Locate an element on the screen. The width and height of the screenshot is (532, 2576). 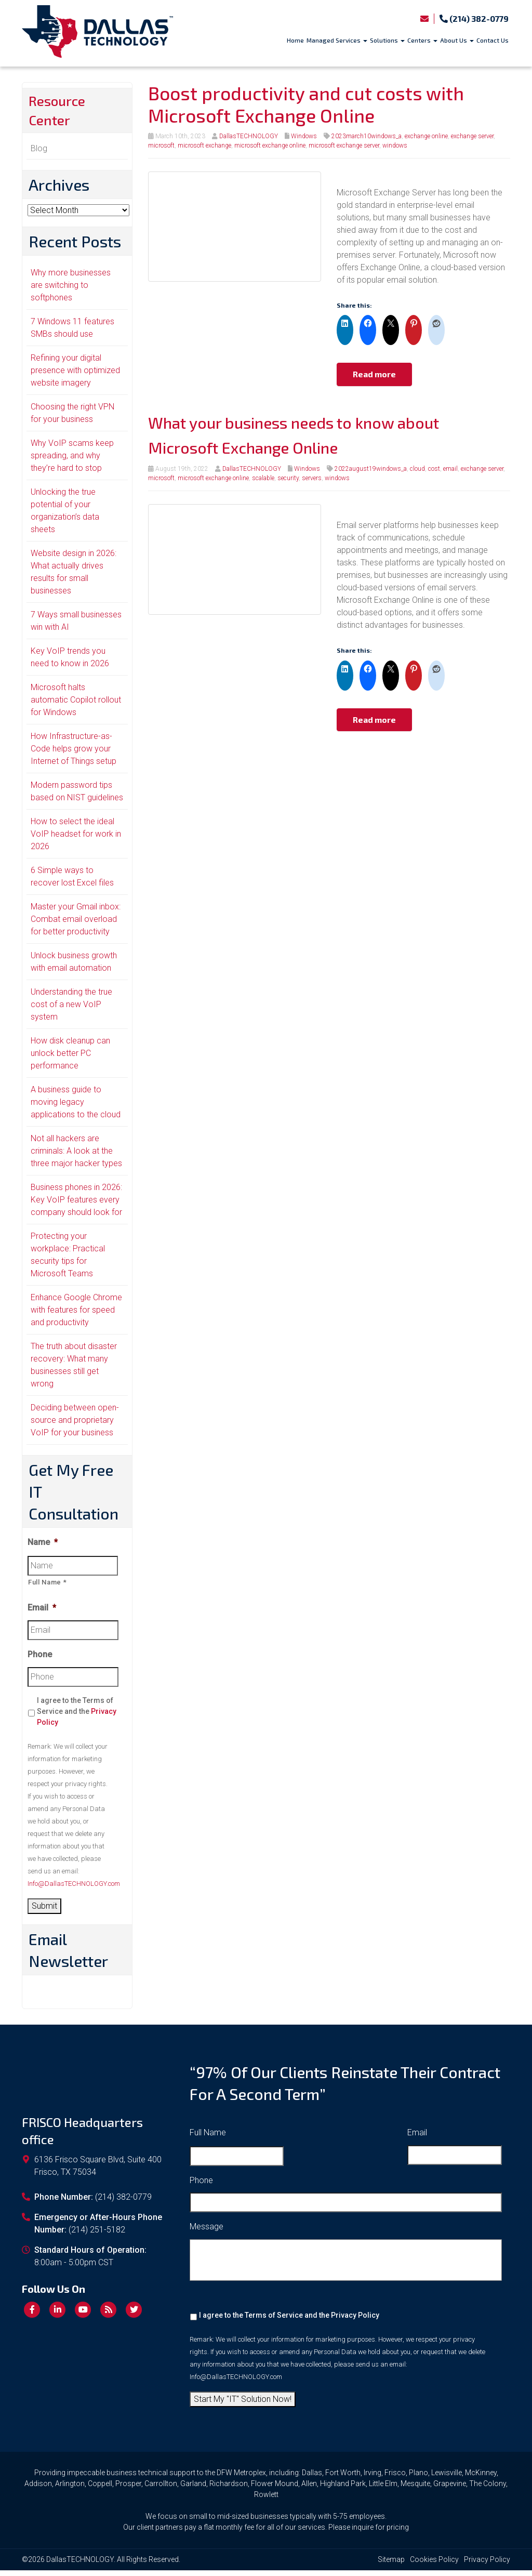
Enhance Google Chrome with features for speed and productivity is located at coordinates (76, 1315).